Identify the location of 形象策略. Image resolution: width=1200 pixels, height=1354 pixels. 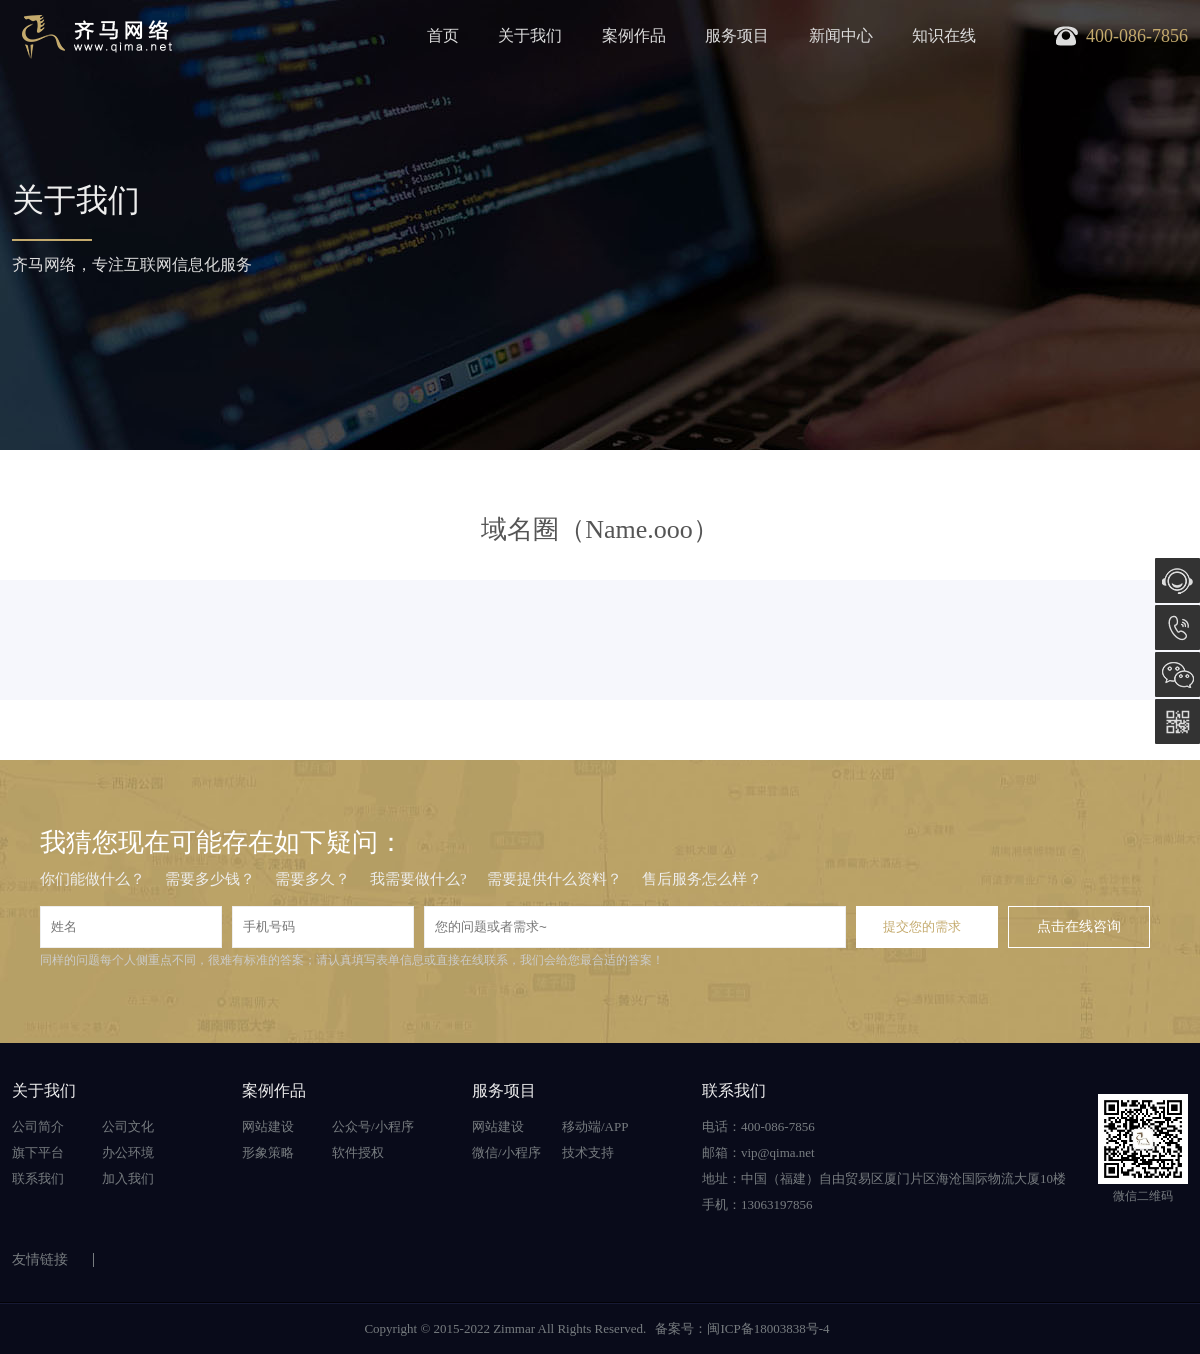
(268, 1152).